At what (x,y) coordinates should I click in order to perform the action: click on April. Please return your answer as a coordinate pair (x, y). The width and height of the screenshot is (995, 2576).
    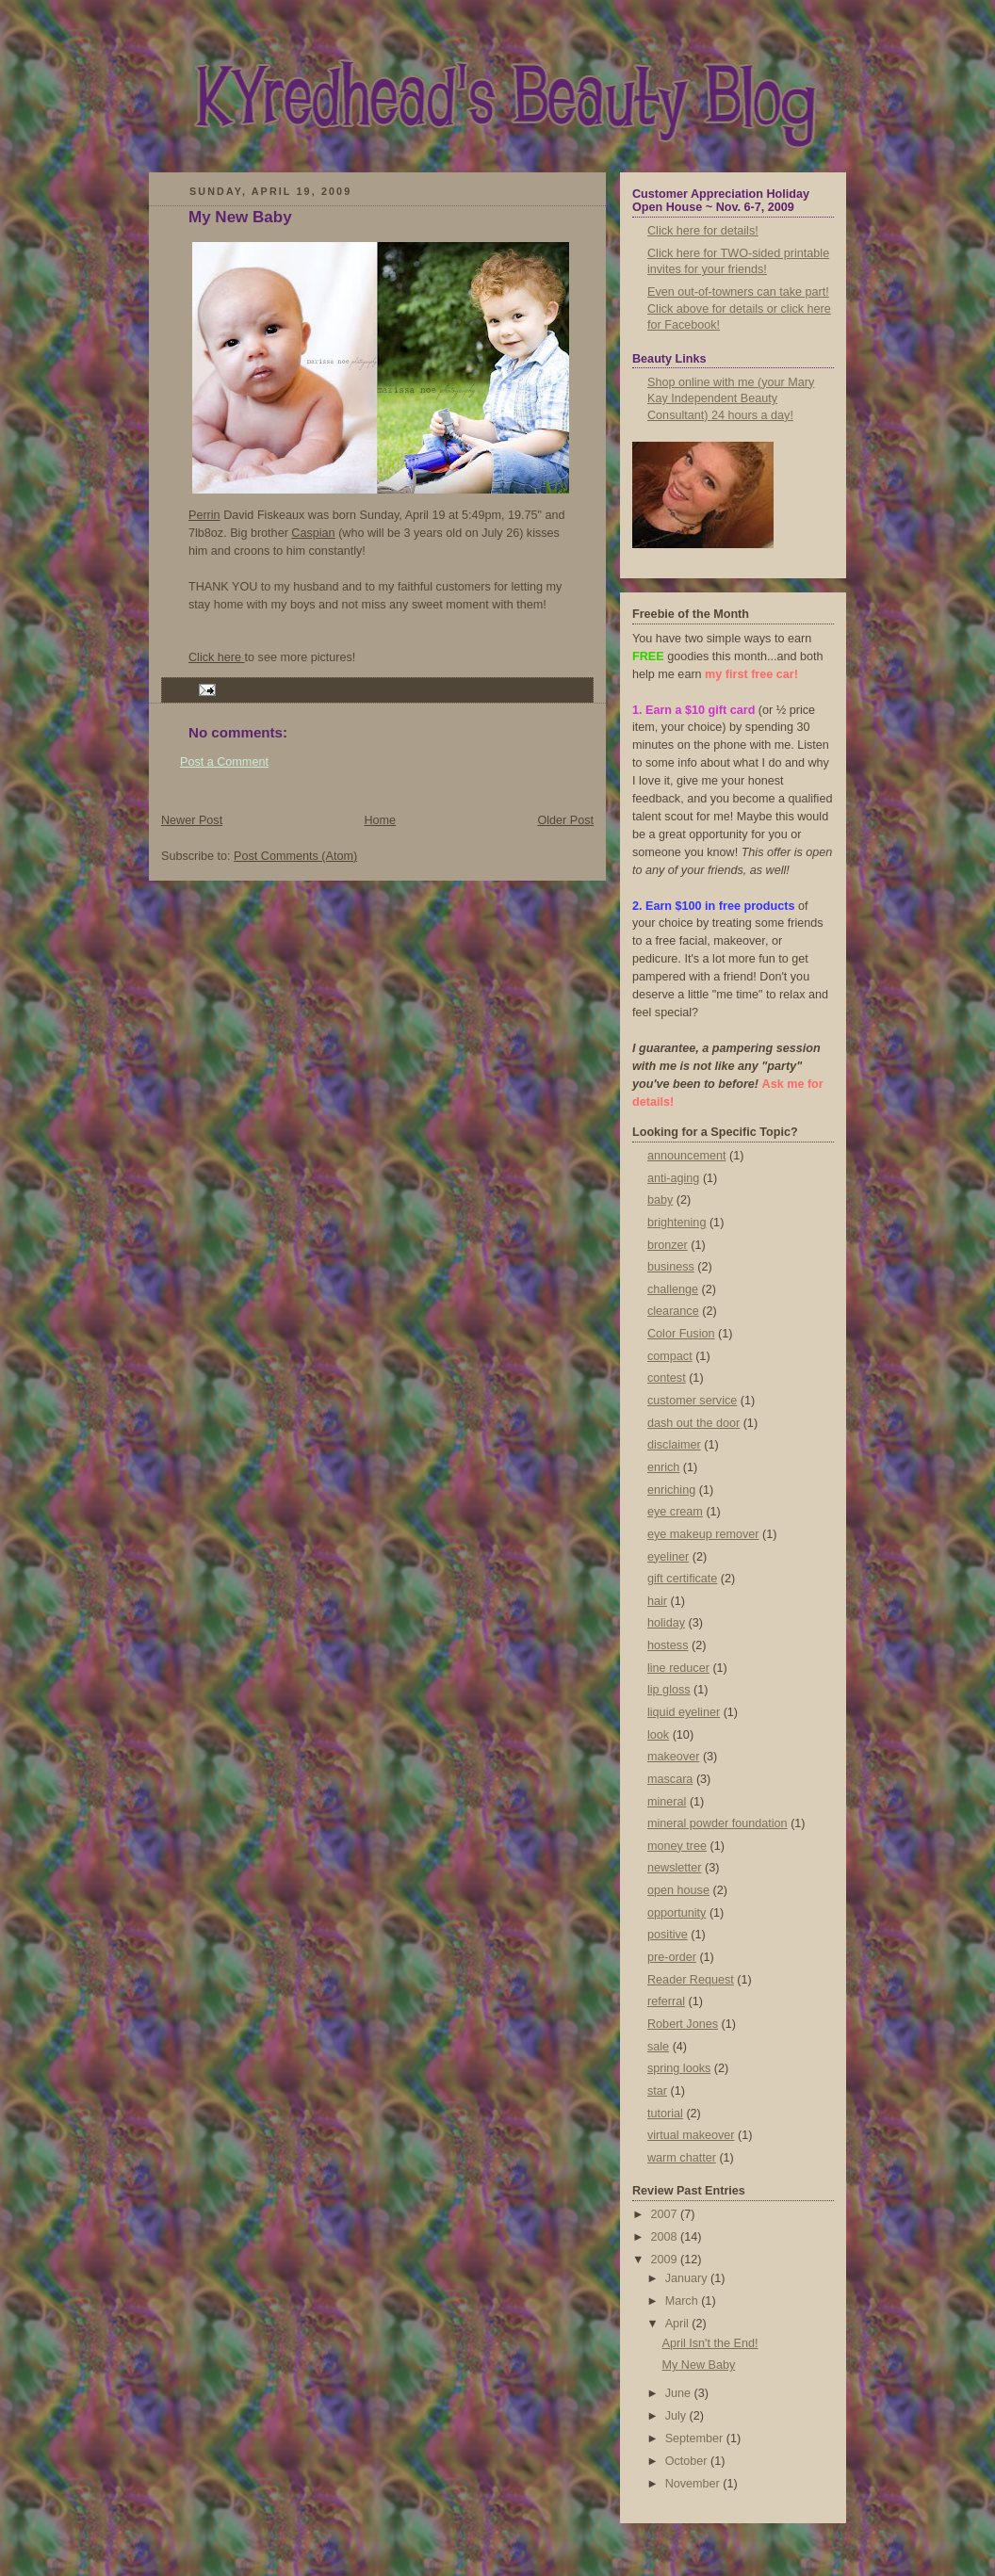
    Looking at the image, I should click on (679, 2323).